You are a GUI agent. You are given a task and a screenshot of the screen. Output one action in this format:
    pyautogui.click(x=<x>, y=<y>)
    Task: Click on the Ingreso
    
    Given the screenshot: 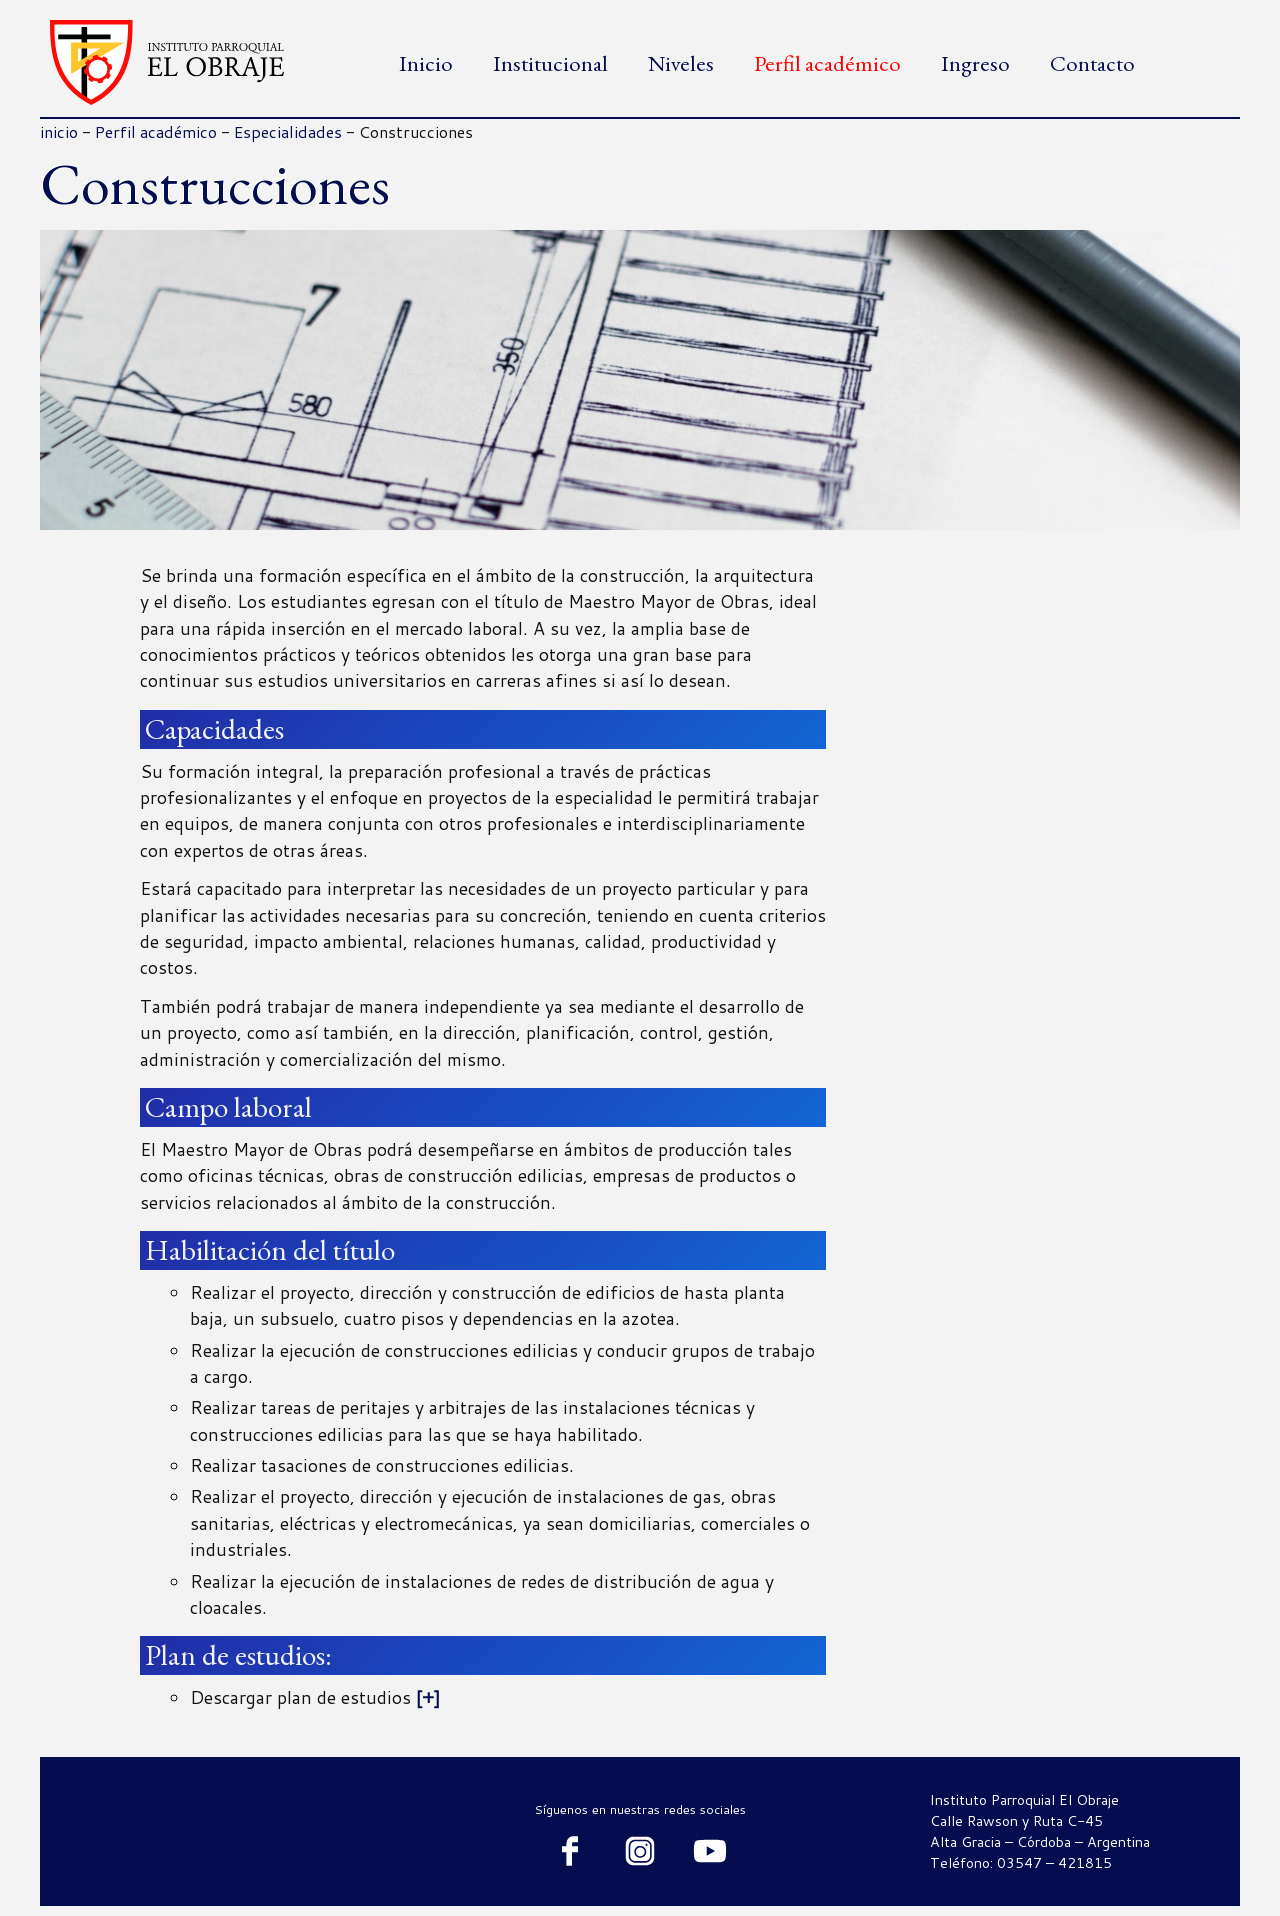 What is the action you would take?
    pyautogui.click(x=975, y=63)
    